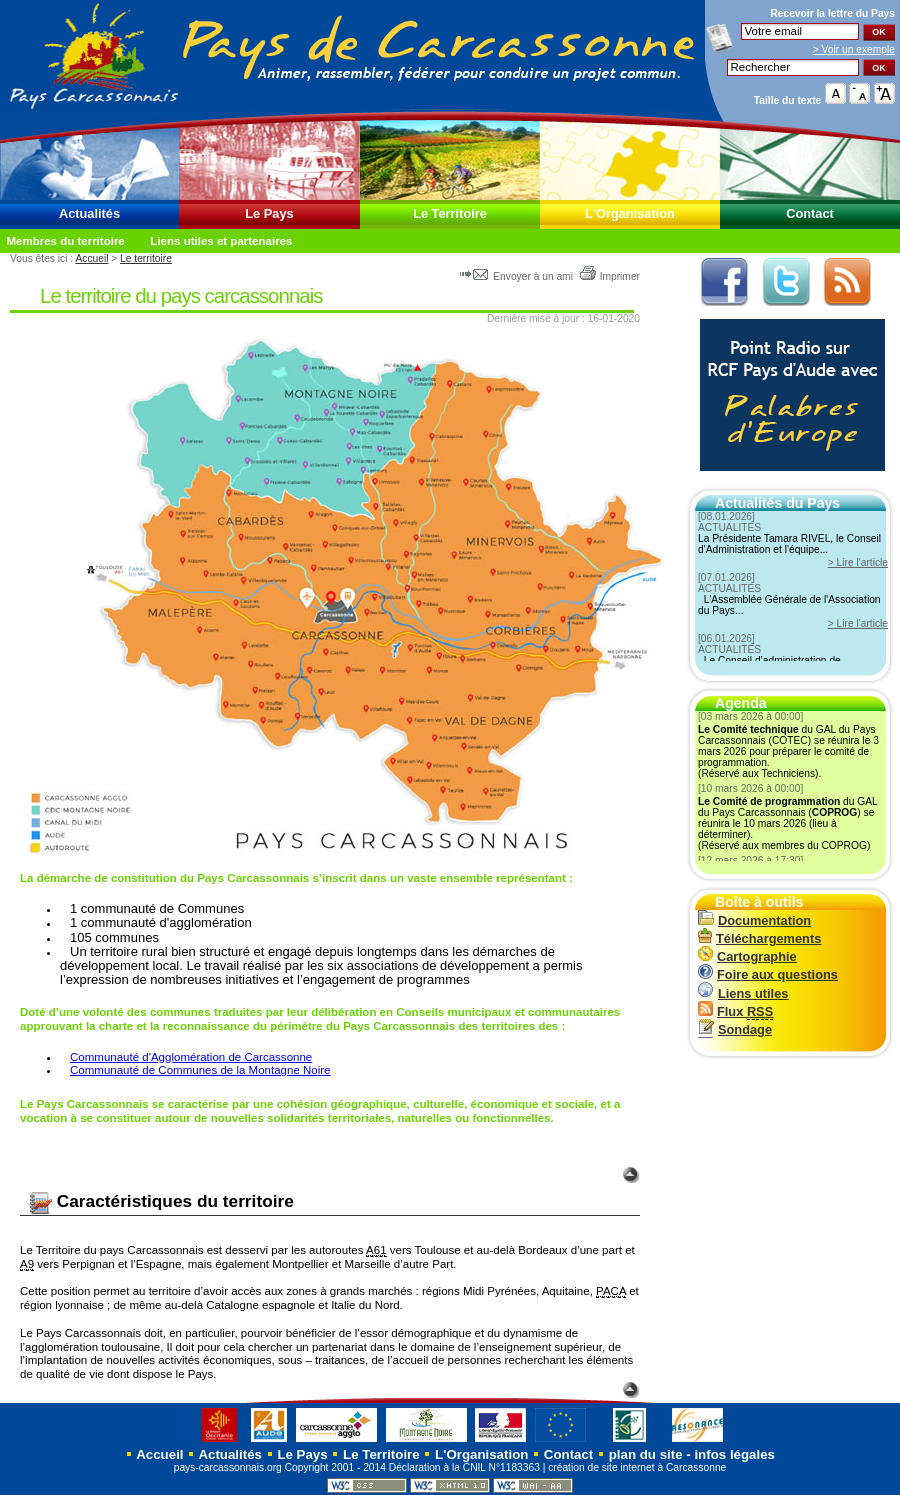  I want to click on Foire aux questions, so click(768, 974).